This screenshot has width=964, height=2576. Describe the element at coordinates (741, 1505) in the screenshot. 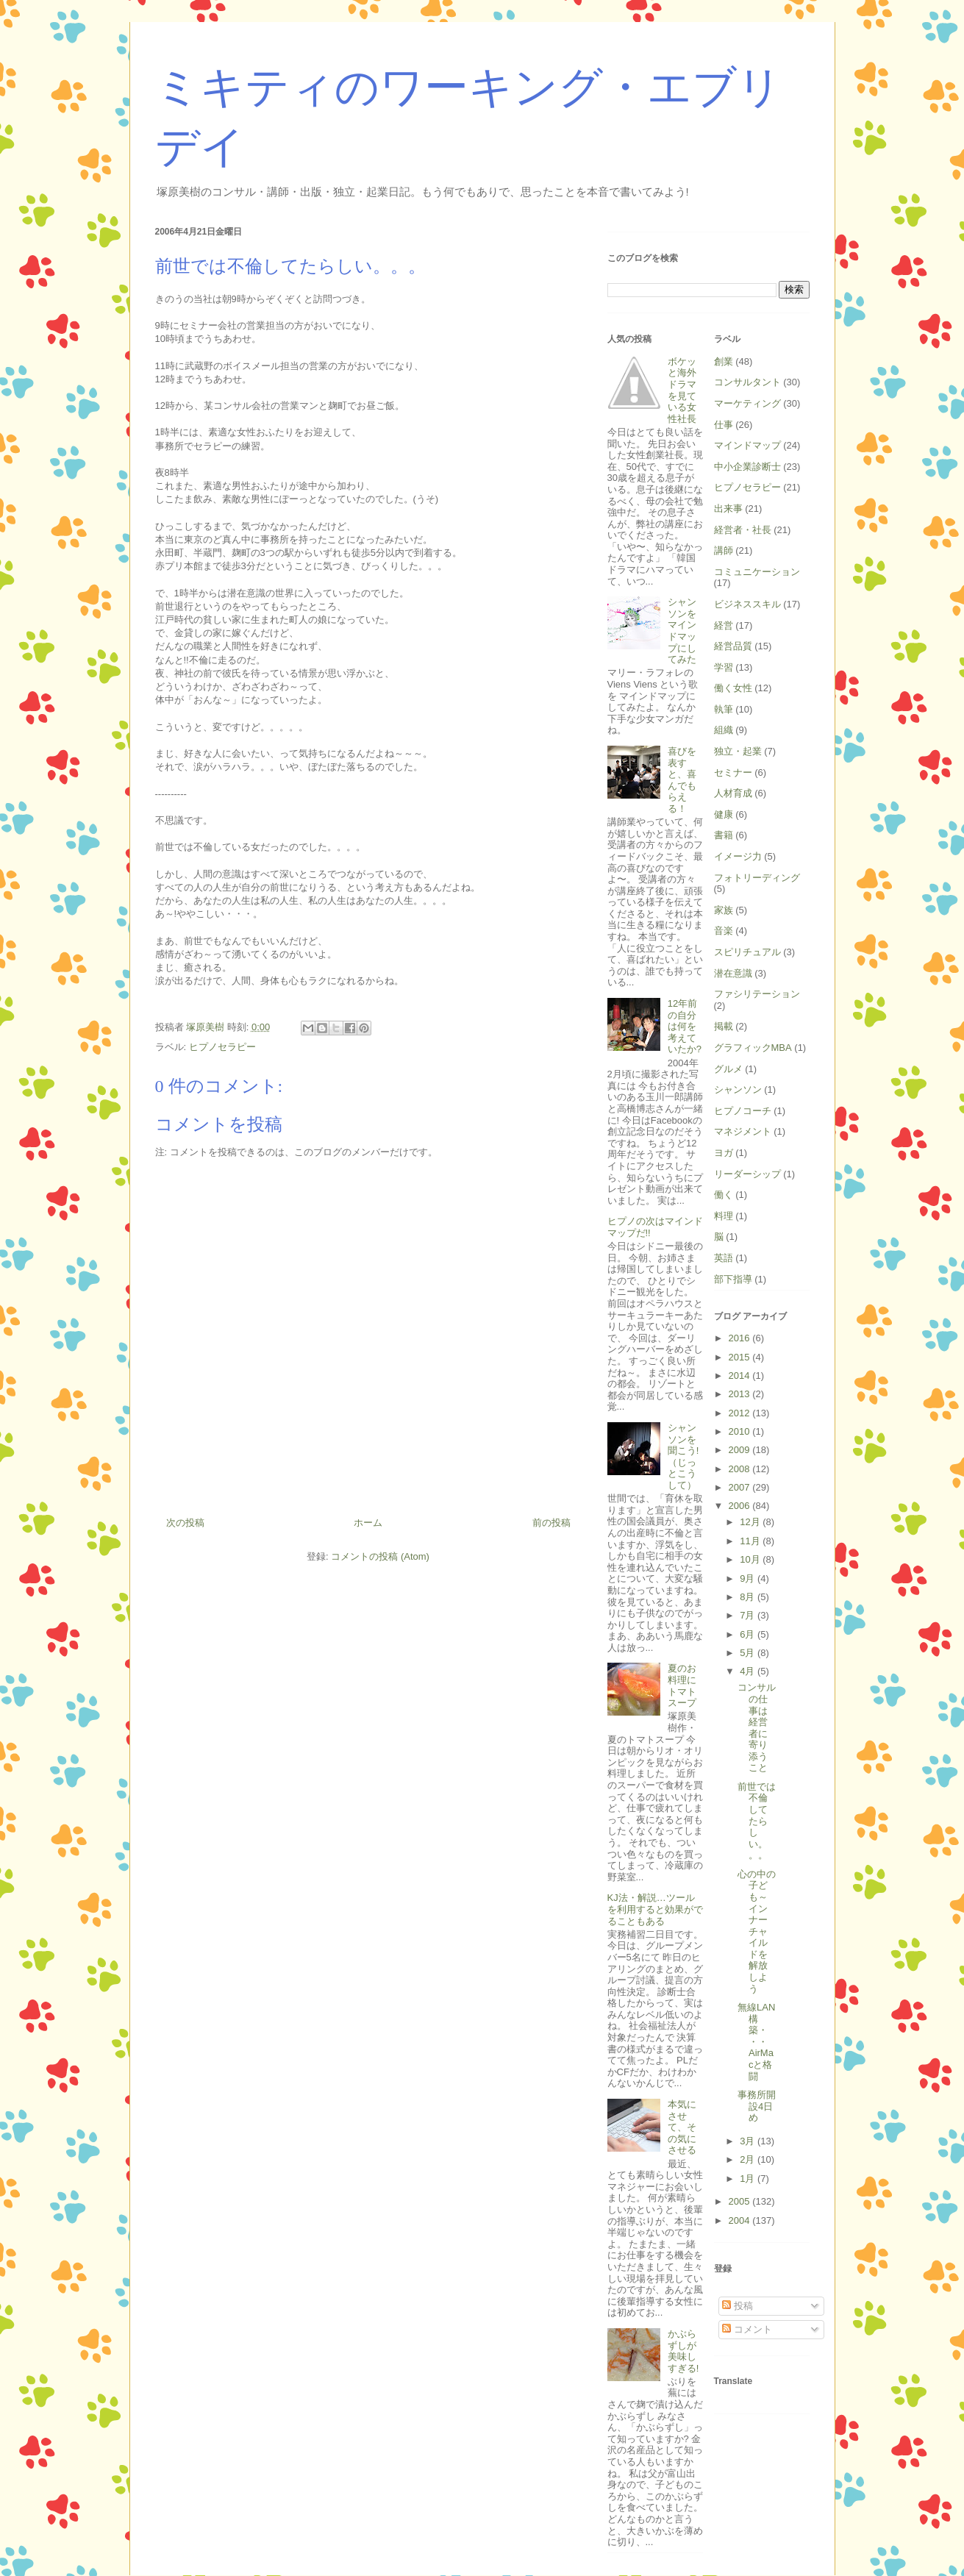

I see `2006` at that location.